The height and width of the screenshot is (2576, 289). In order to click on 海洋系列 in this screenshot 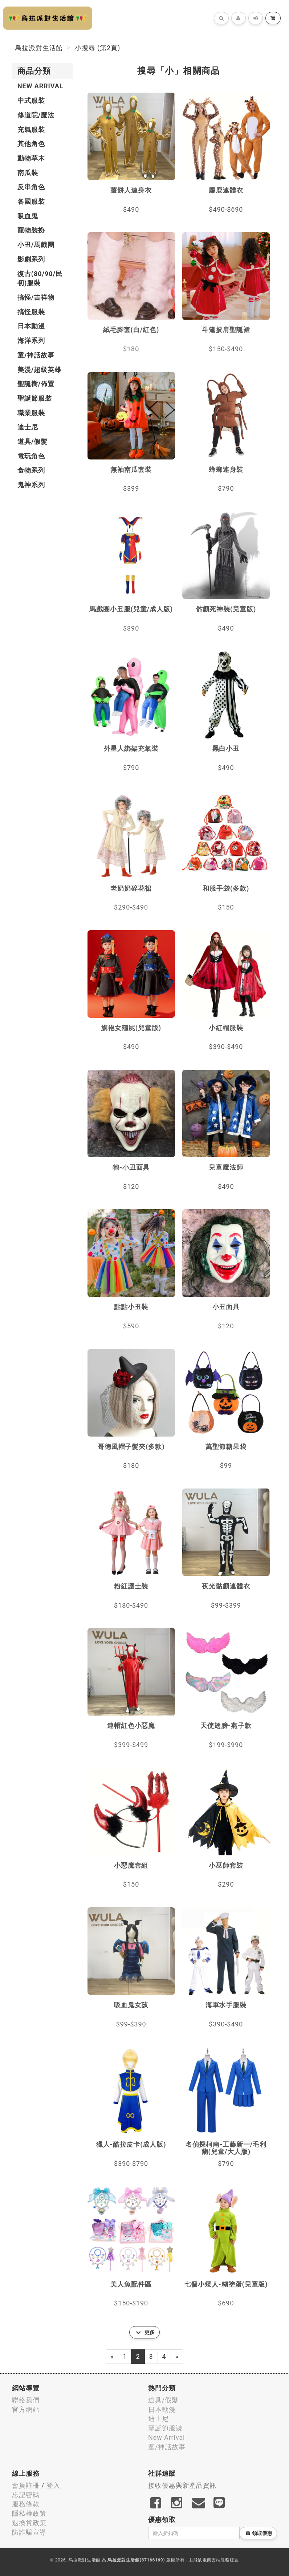, I will do `click(31, 340)`.